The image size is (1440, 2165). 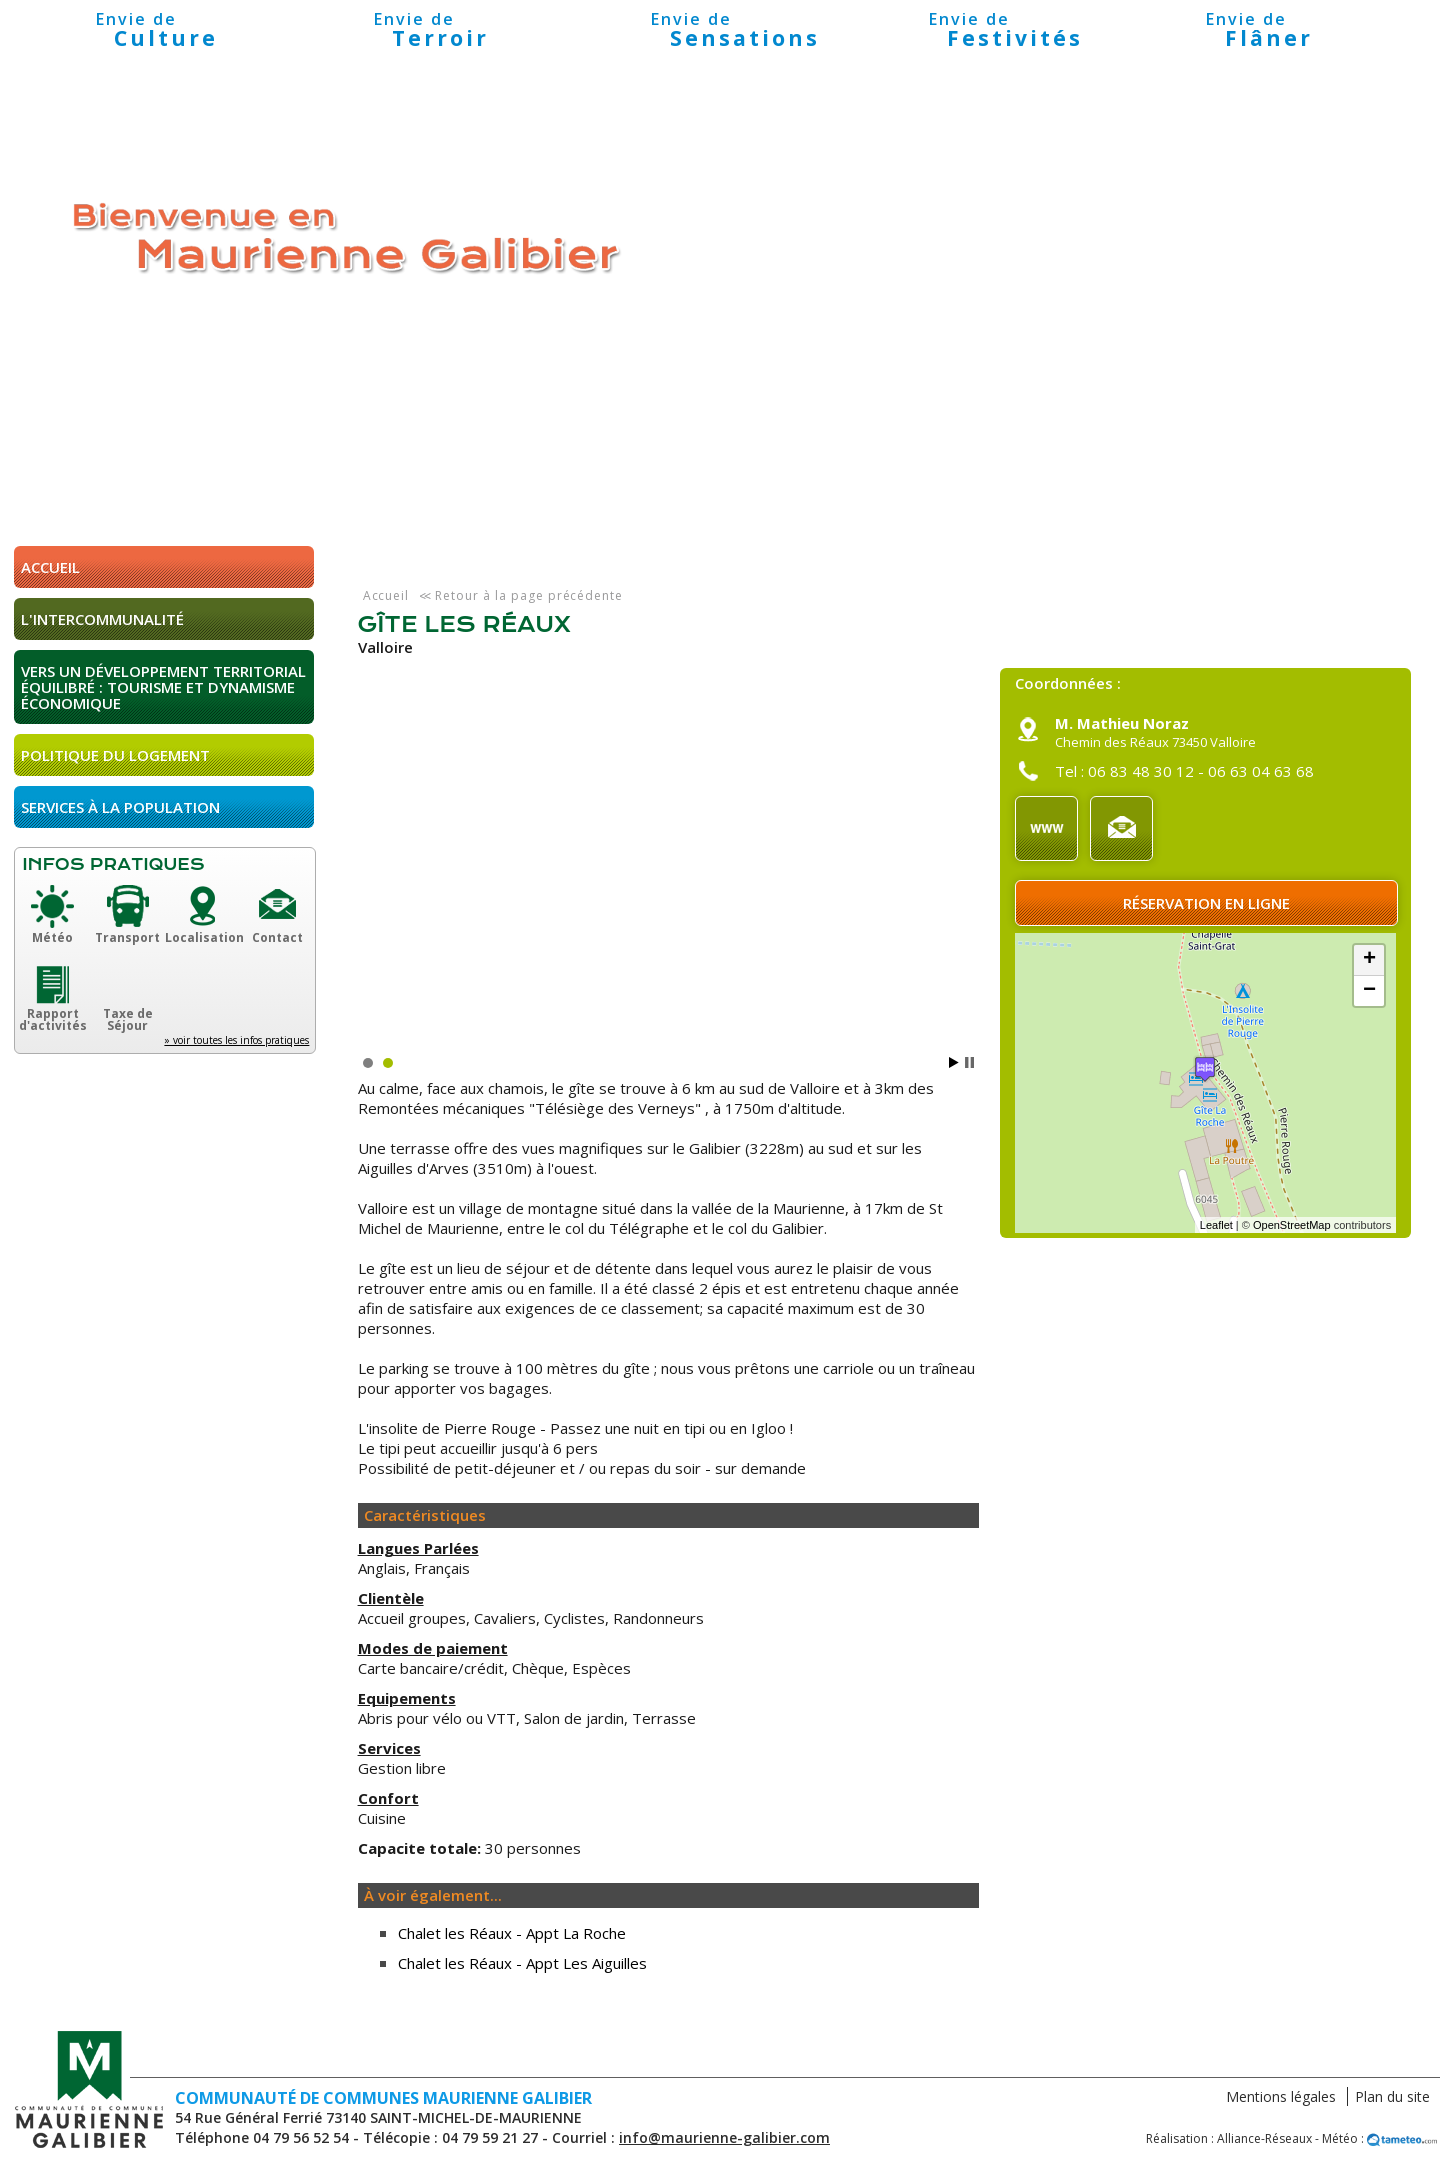 What do you see at coordinates (113, 864) in the screenshot?
I see `Infos pratiques` at bounding box center [113, 864].